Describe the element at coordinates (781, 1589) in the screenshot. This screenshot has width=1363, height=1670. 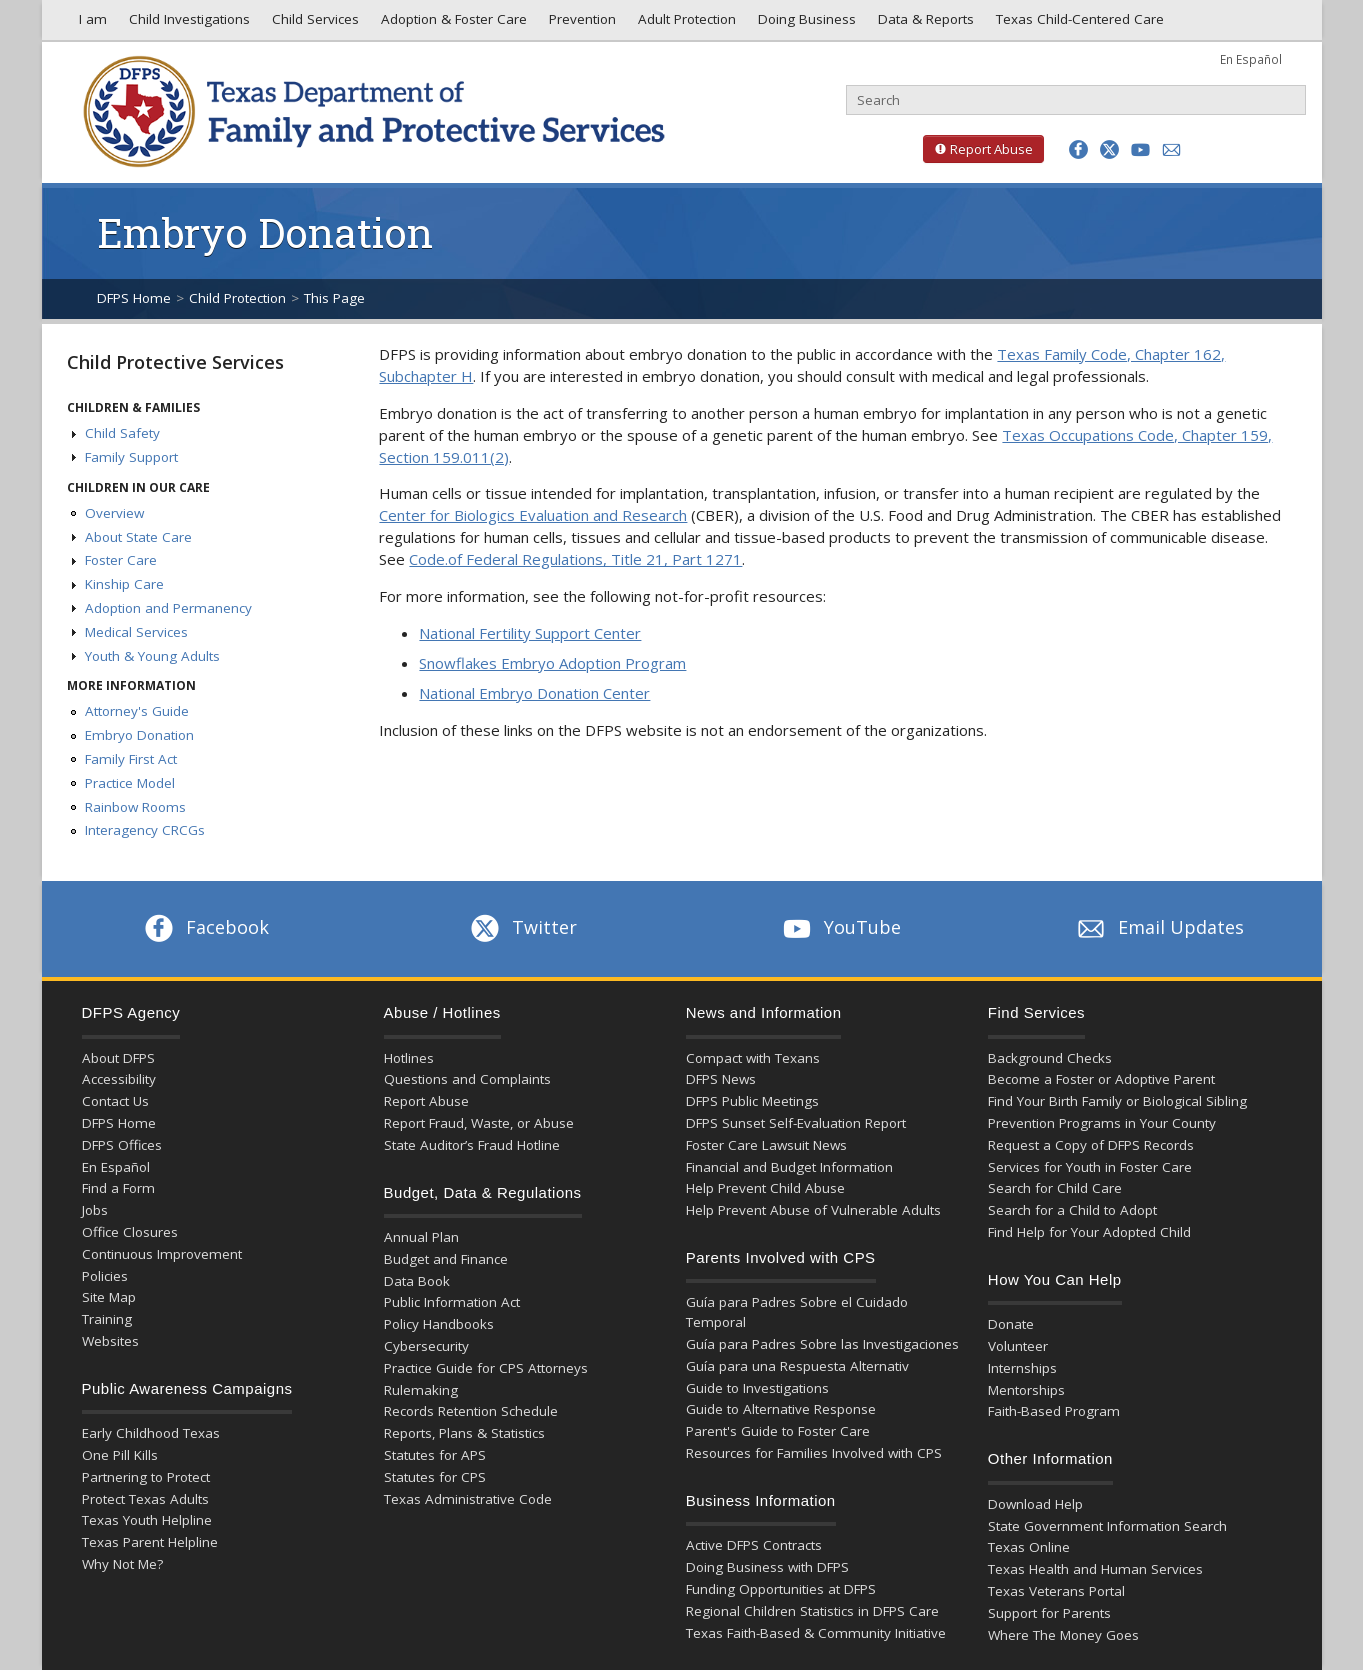
I see `Funding Opportunities at DFPS` at that location.